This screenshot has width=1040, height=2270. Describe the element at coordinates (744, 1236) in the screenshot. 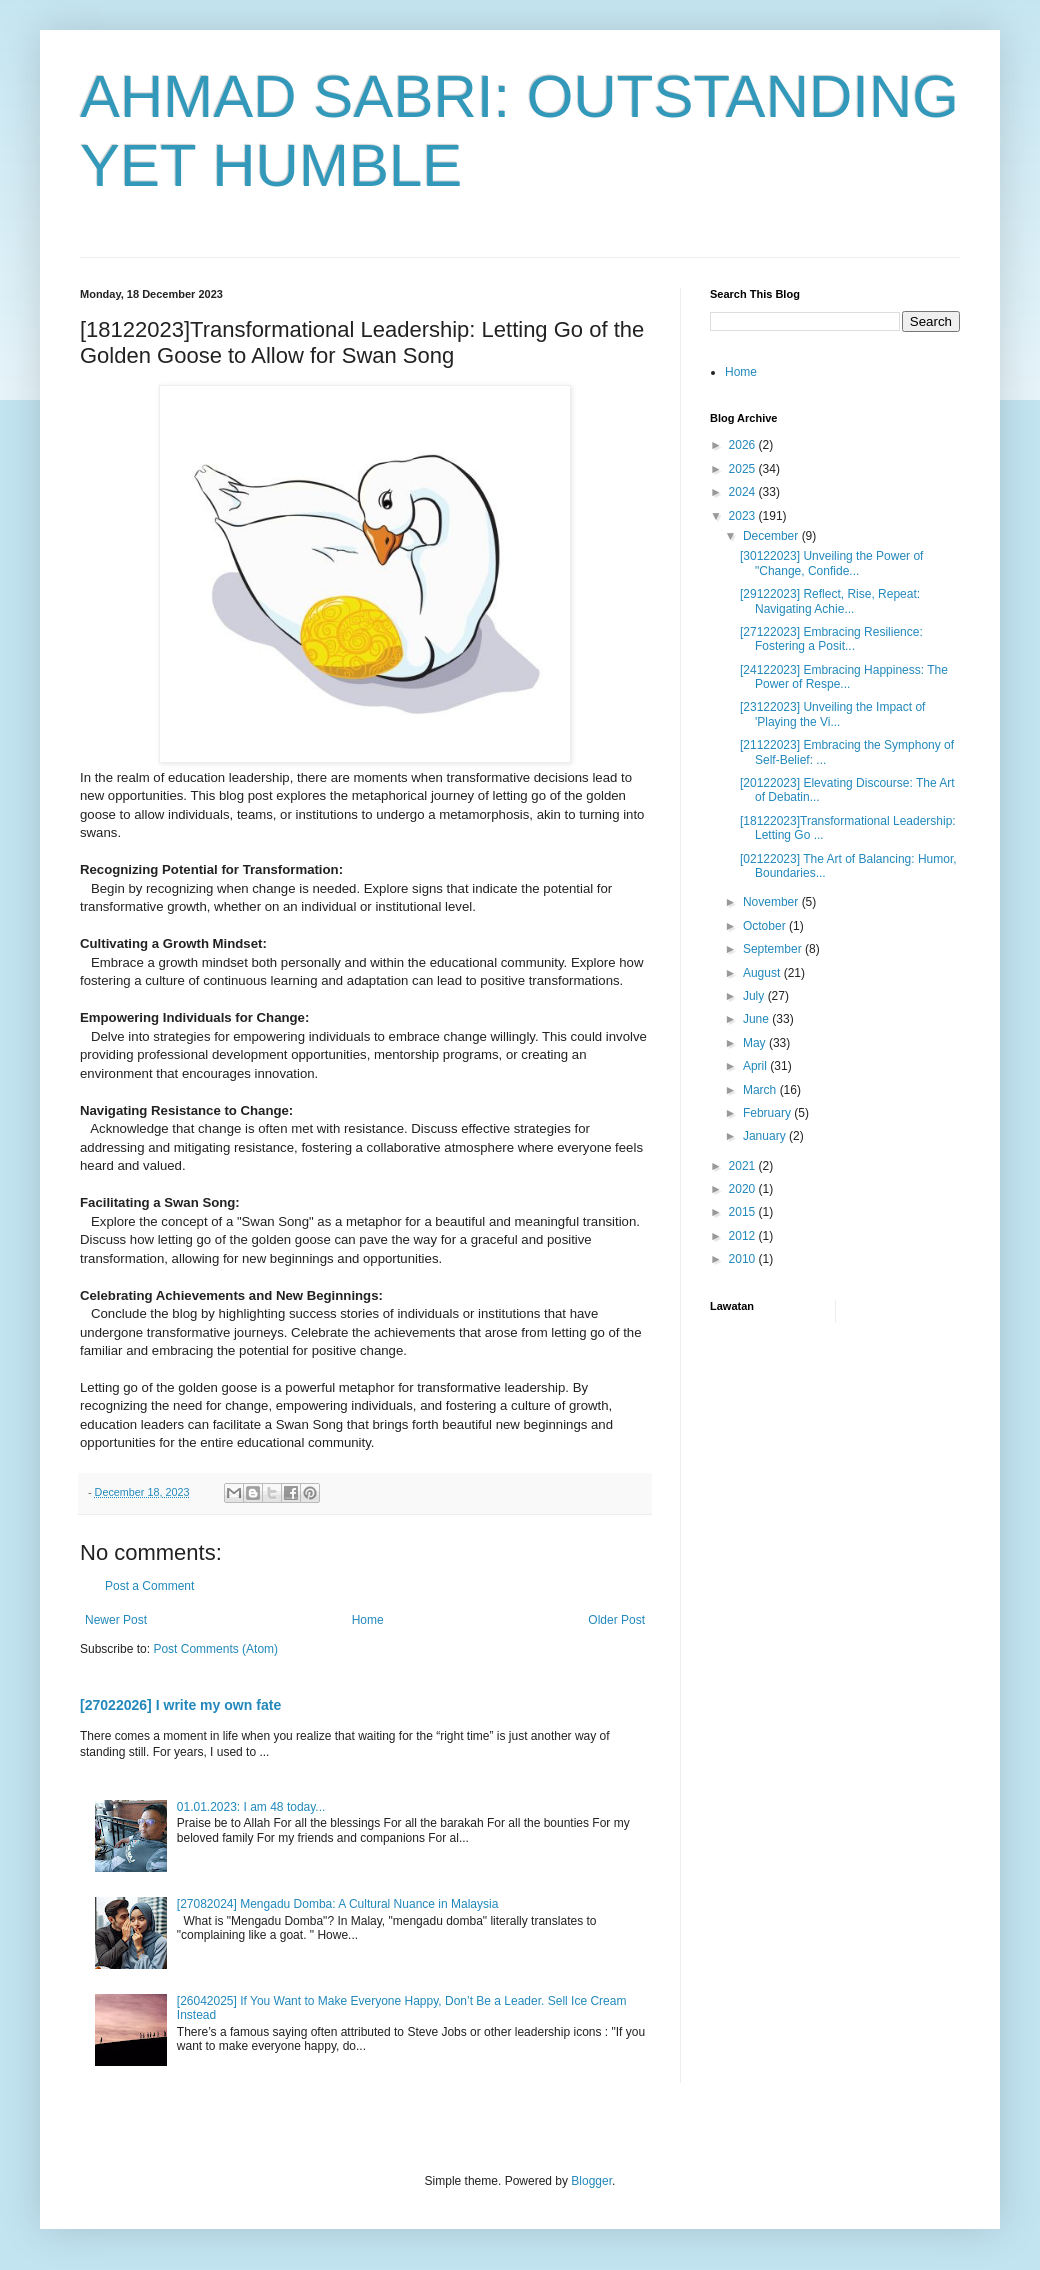

I see `2012` at that location.